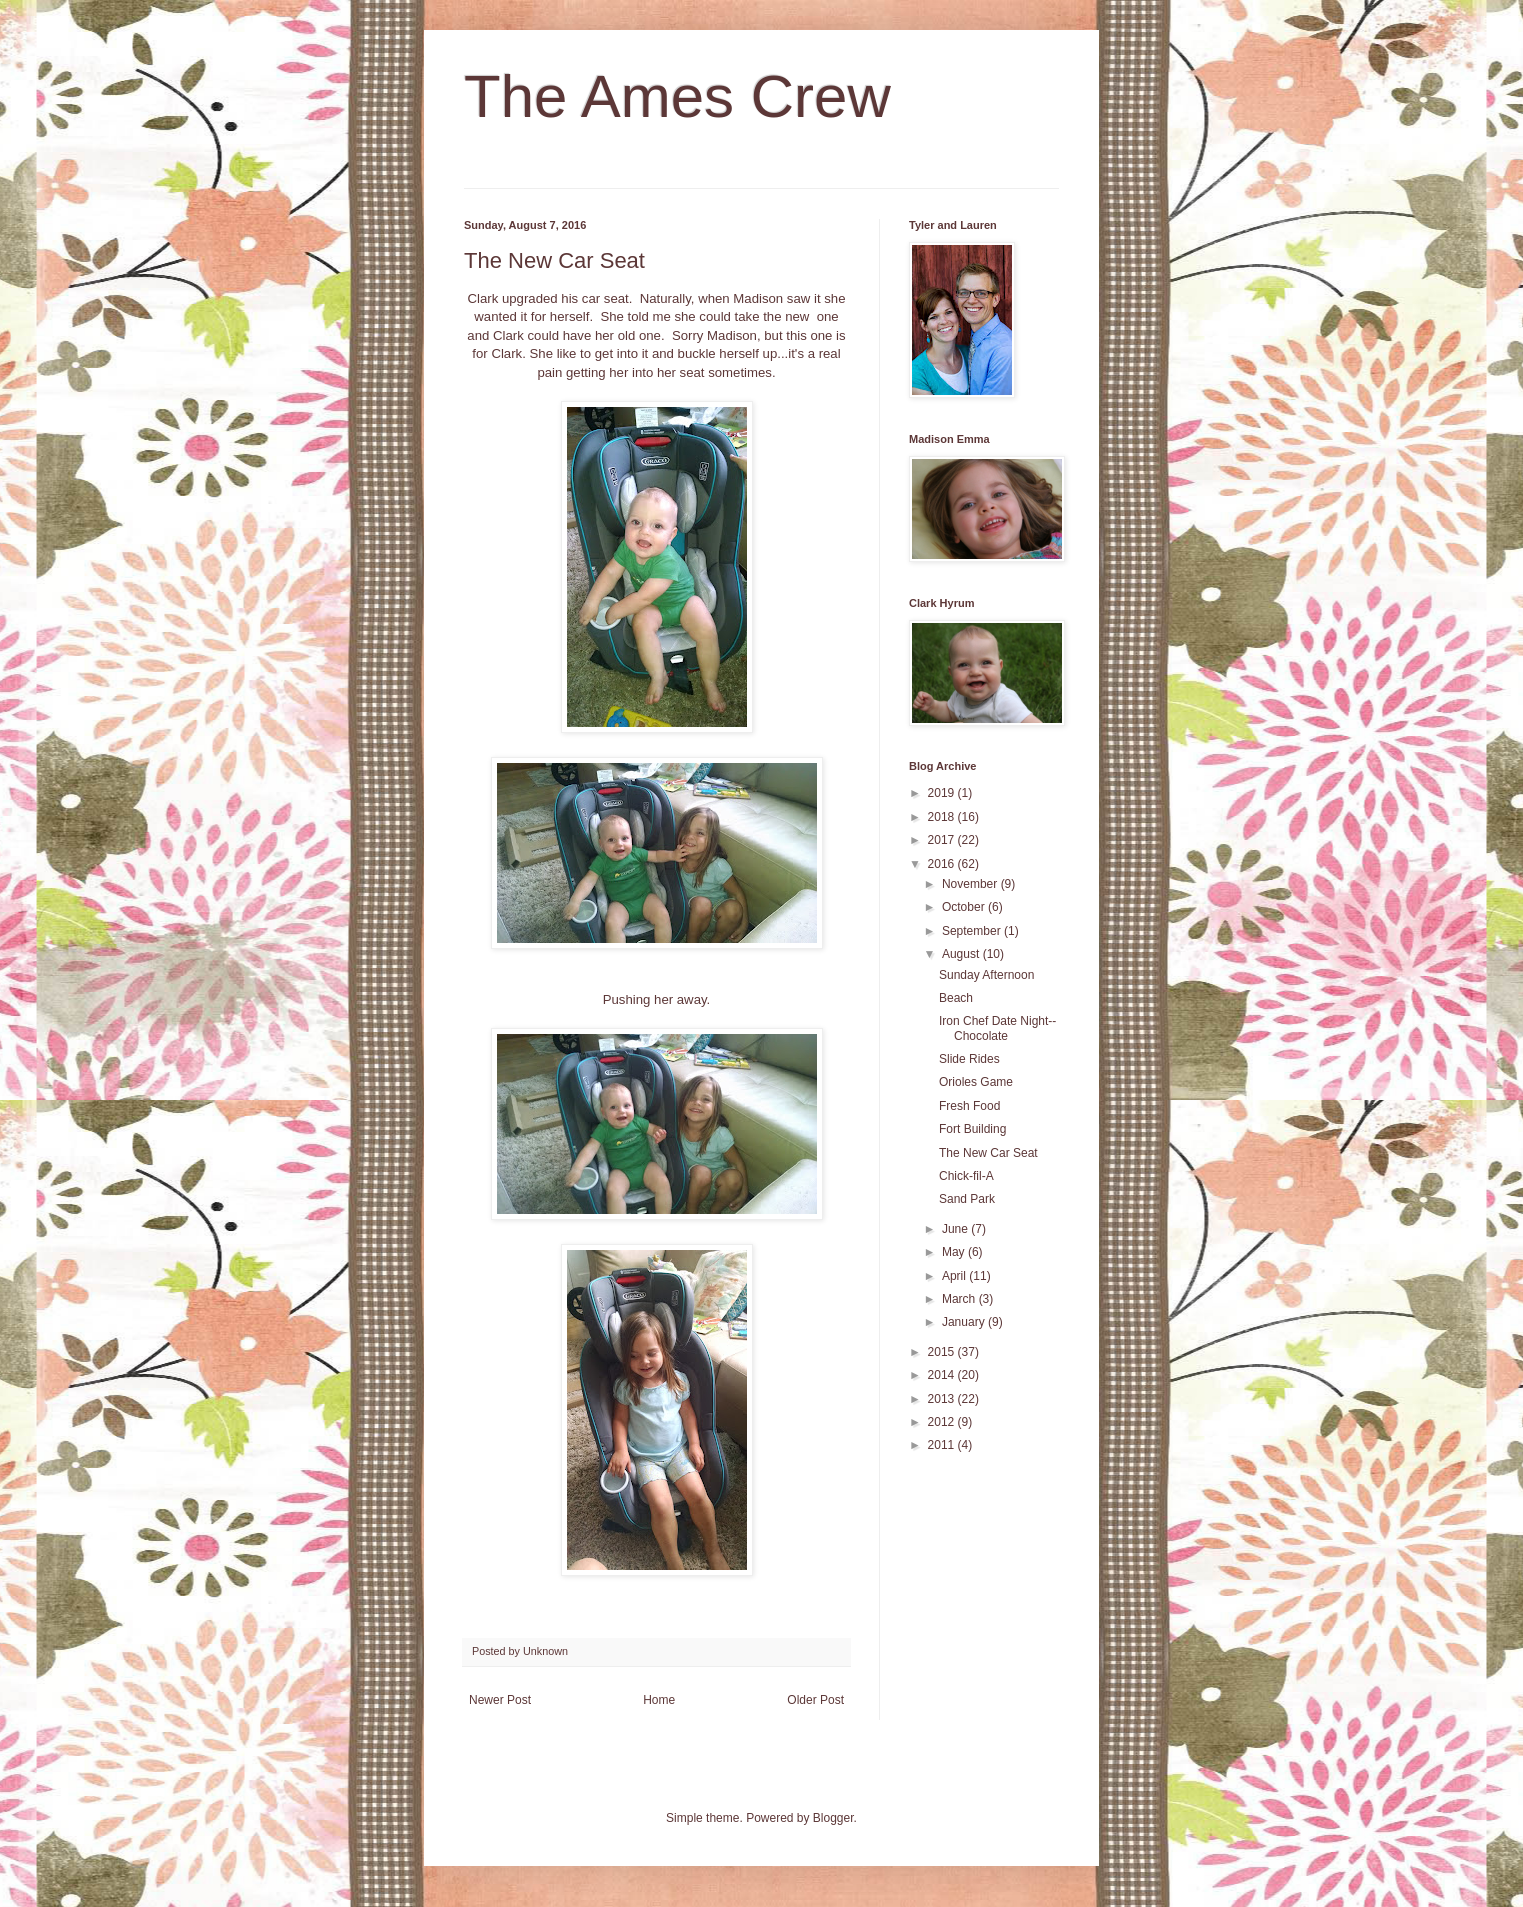  Describe the element at coordinates (971, 884) in the screenshot. I see `November` at that location.